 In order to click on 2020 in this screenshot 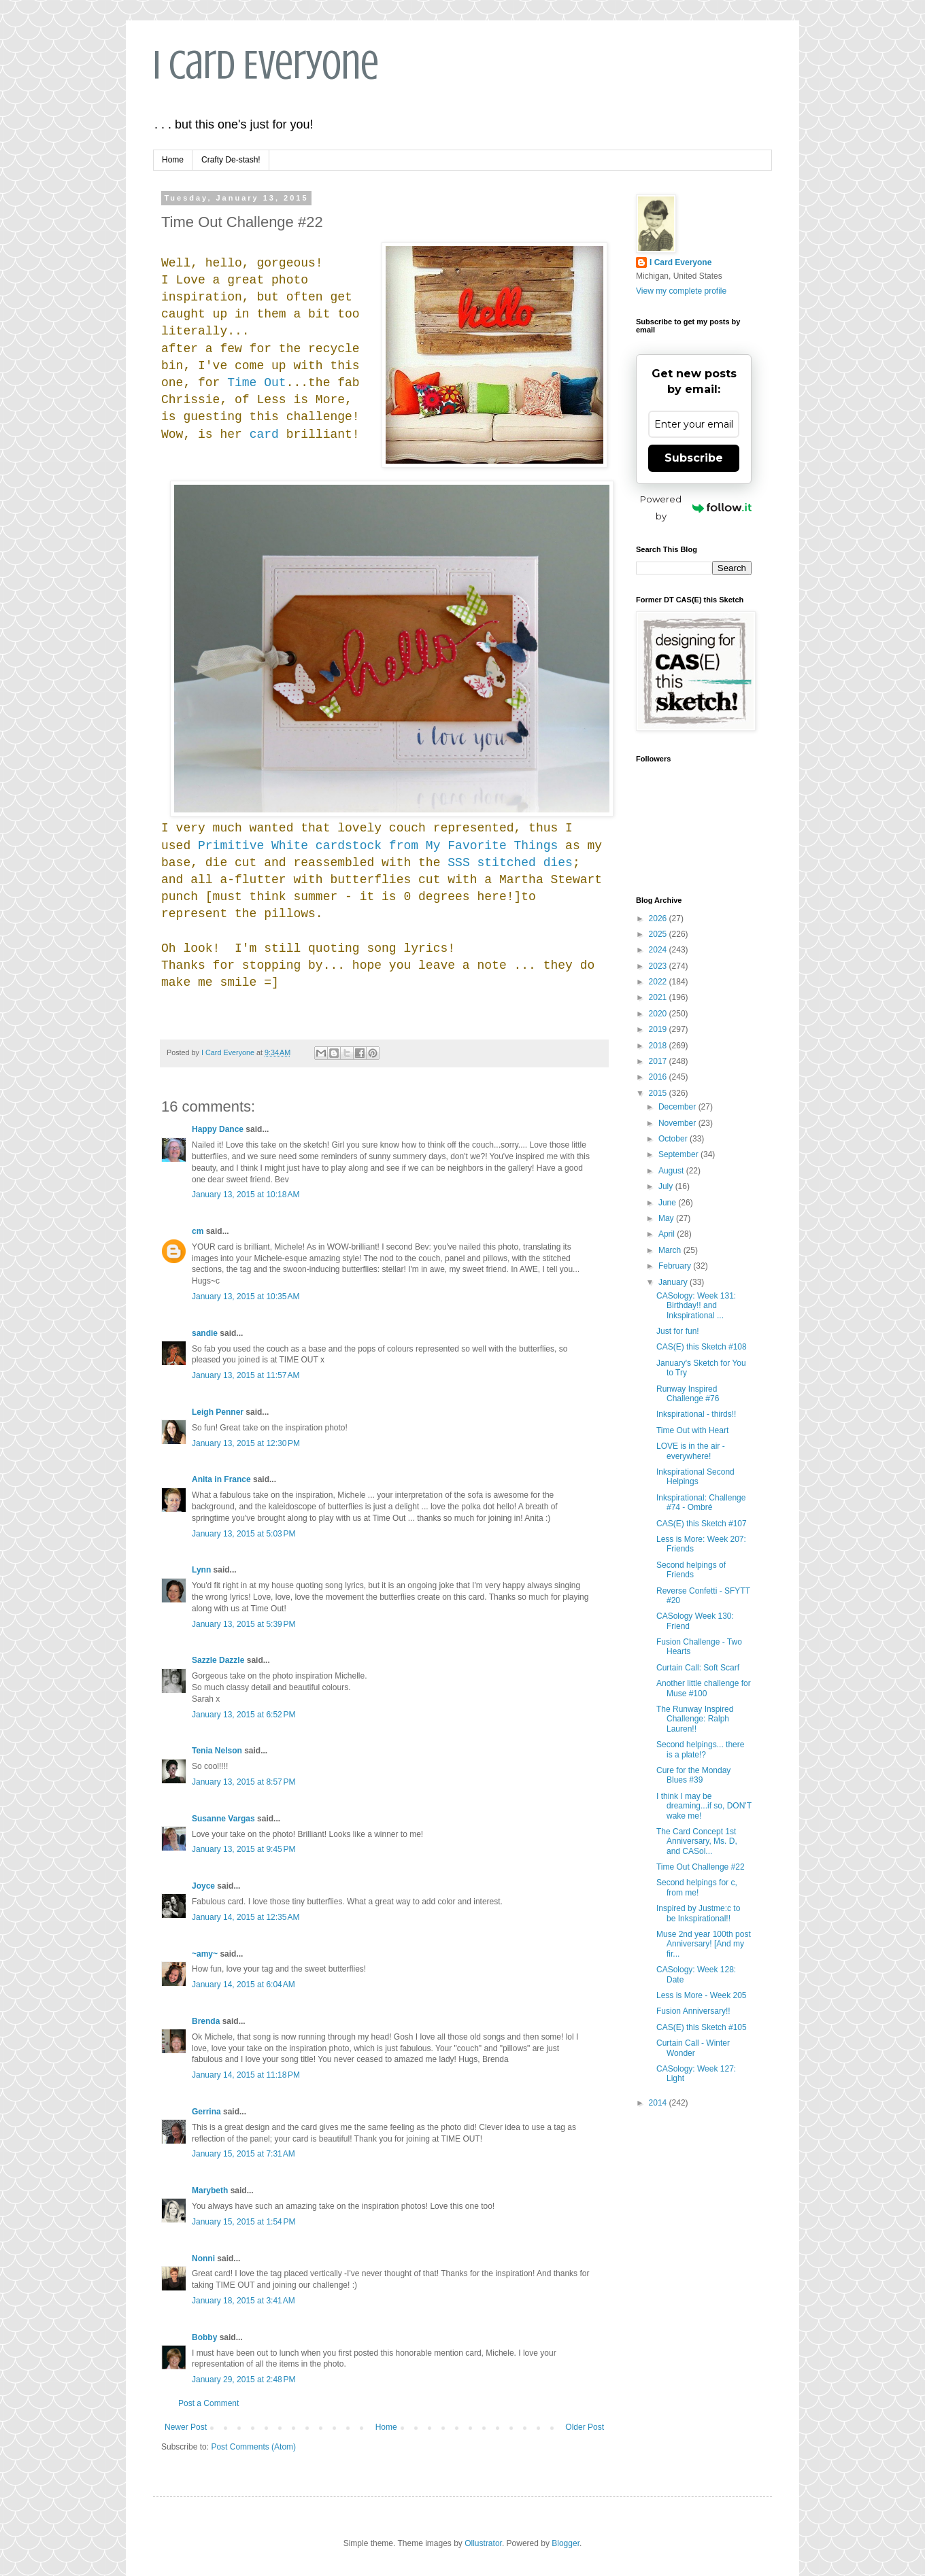, I will do `click(659, 1013)`.